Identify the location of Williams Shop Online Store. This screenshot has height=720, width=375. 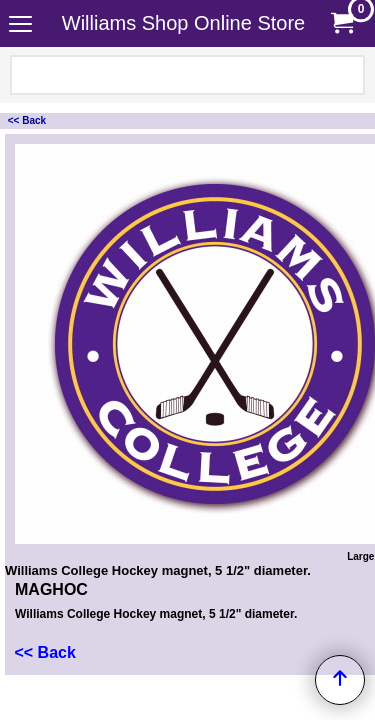
(183, 23).